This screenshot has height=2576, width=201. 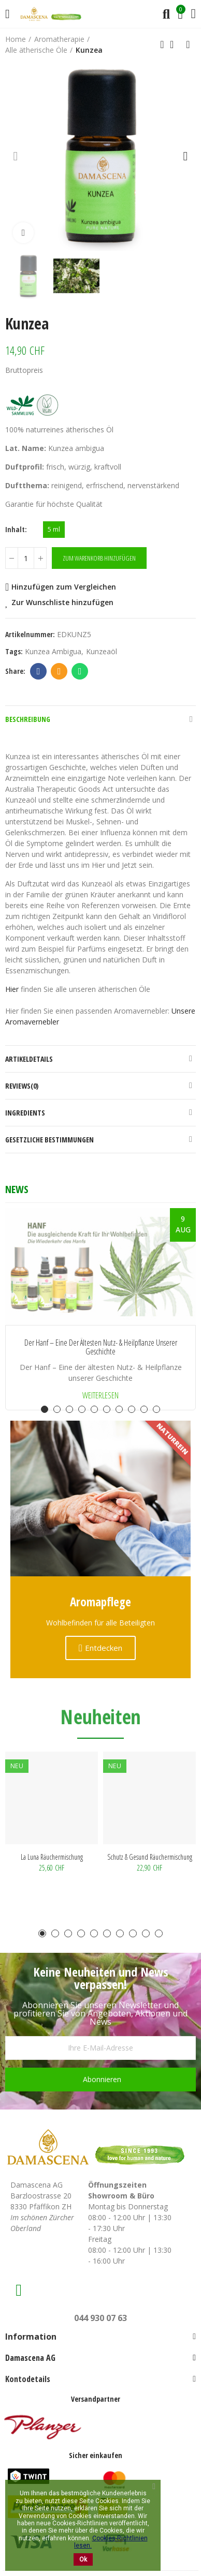 What do you see at coordinates (27, 719) in the screenshot?
I see `Beschreibung` at bounding box center [27, 719].